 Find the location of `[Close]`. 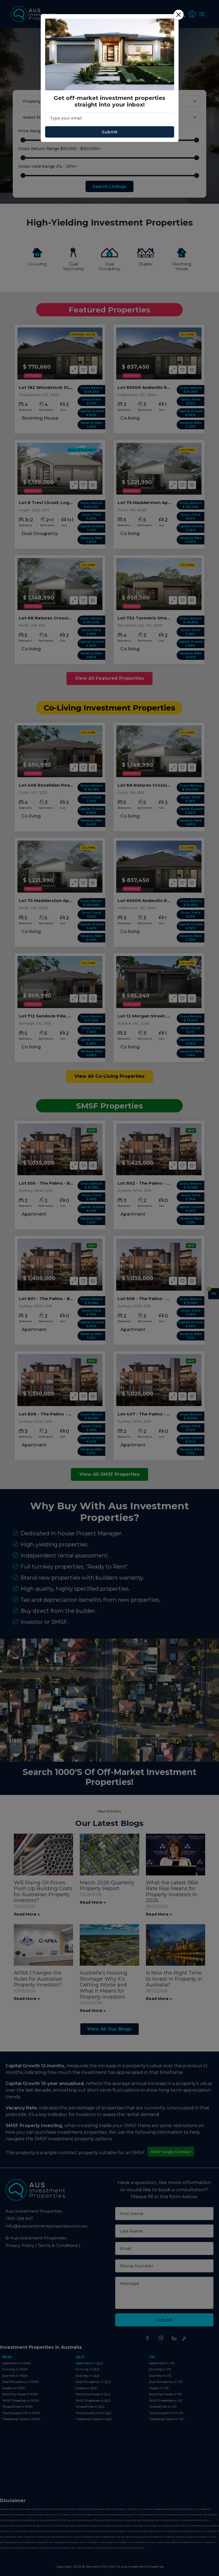

[Close] is located at coordinates (179, 15).